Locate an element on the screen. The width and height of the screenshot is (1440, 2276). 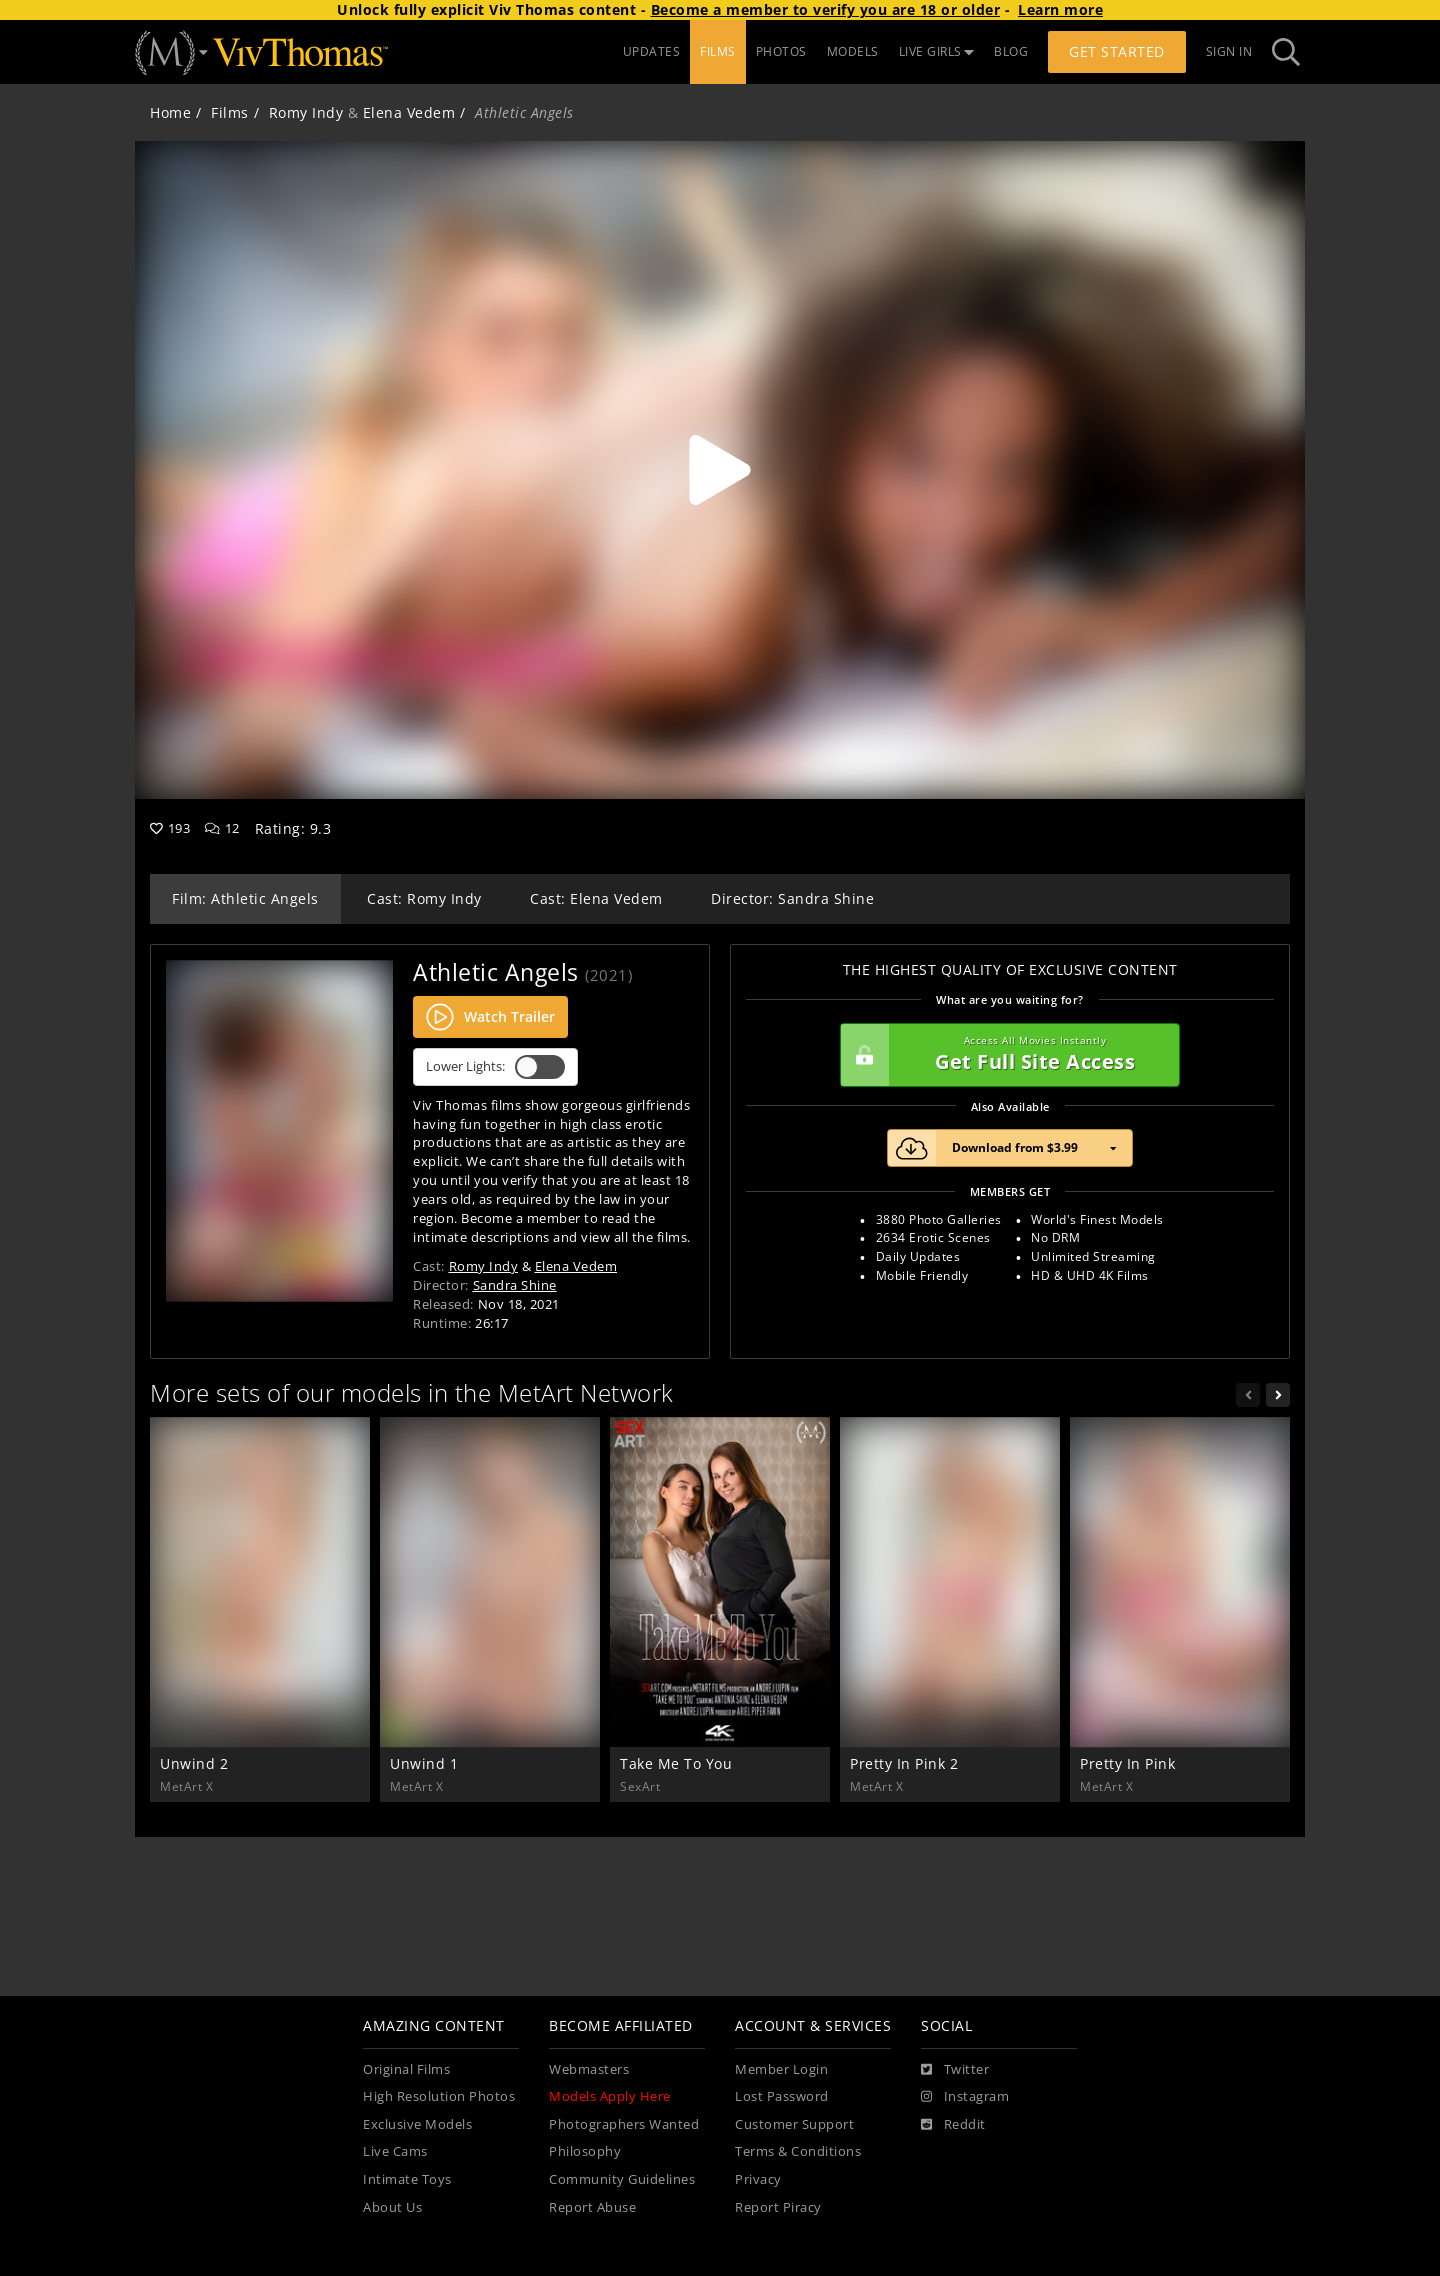
Cast: Romy Indy is located at coordinates (424, 898).